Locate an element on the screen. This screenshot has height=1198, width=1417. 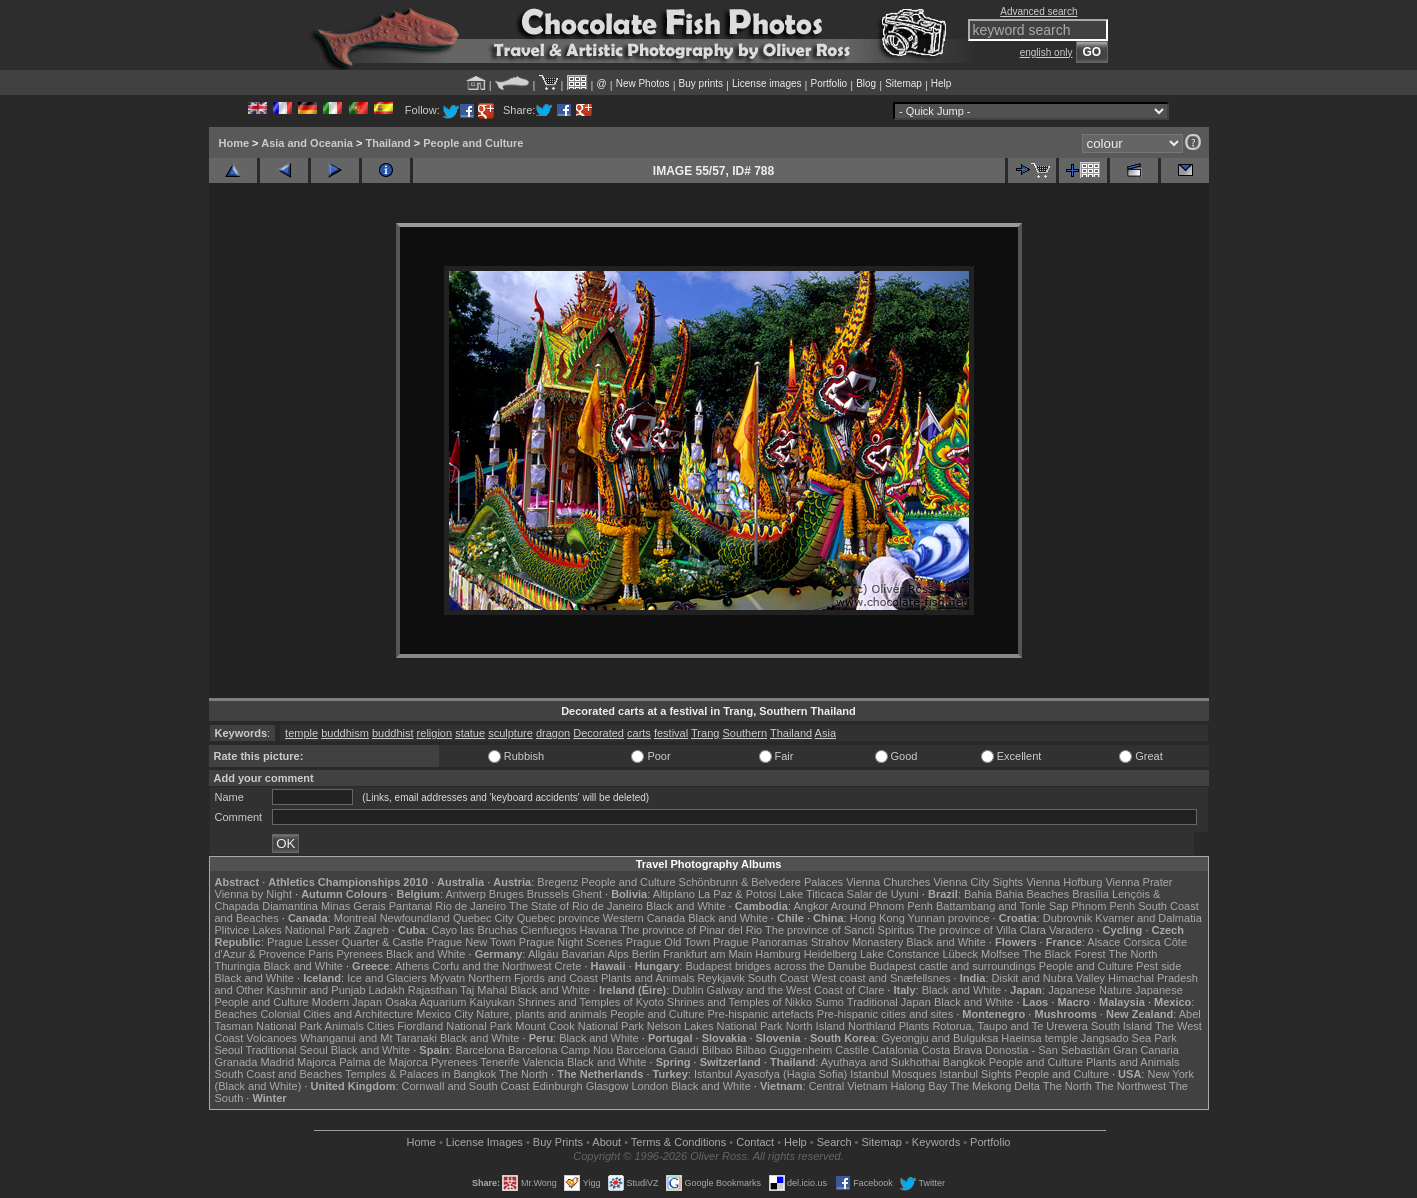
Barcelona Camp Nou is located at coordinates (560, 1050).